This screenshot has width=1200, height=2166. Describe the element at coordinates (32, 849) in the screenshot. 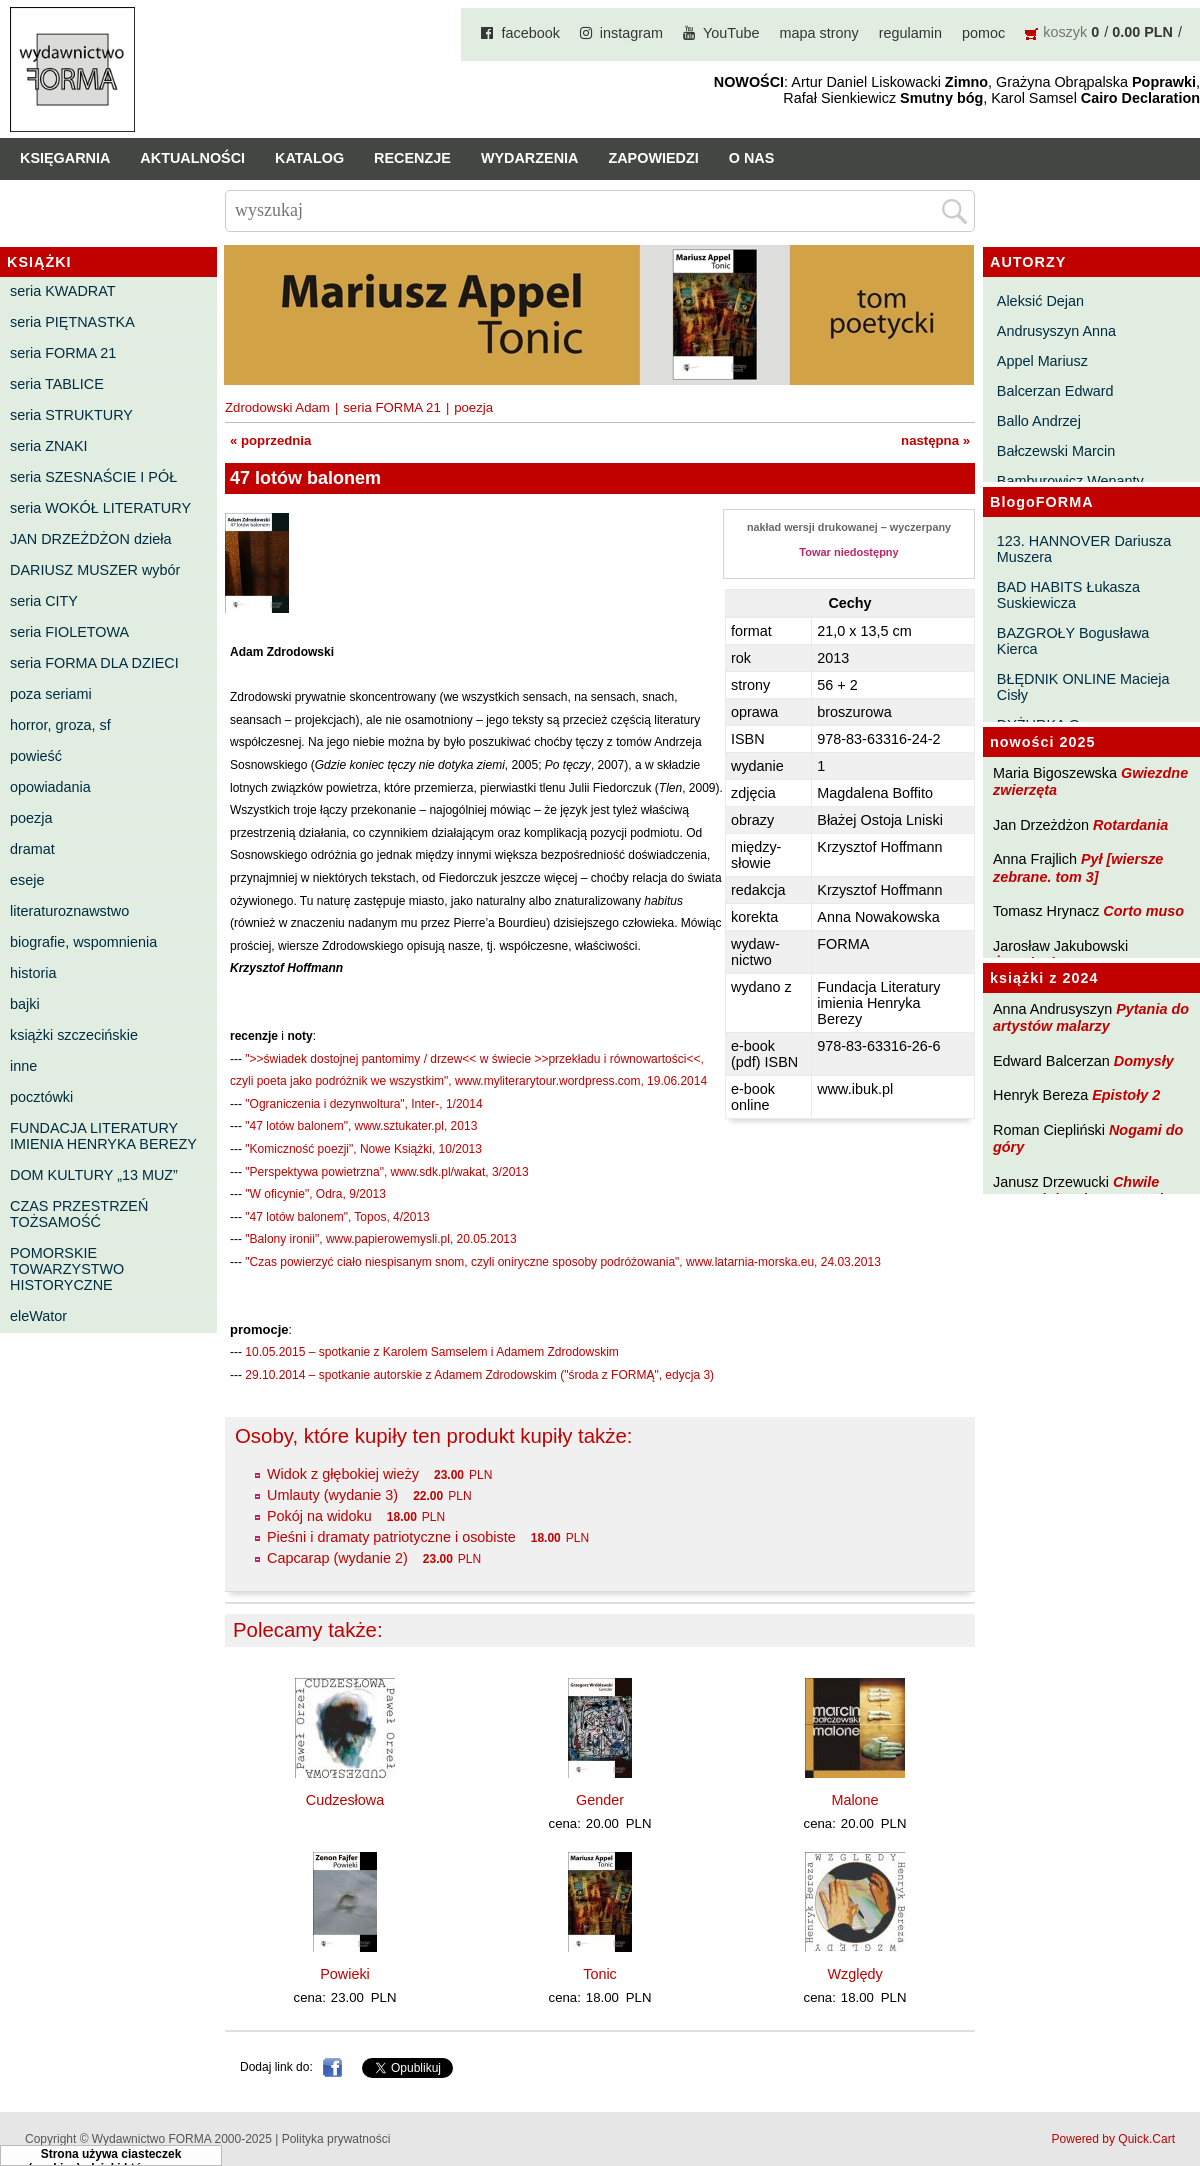

I see `dramat` at that location.